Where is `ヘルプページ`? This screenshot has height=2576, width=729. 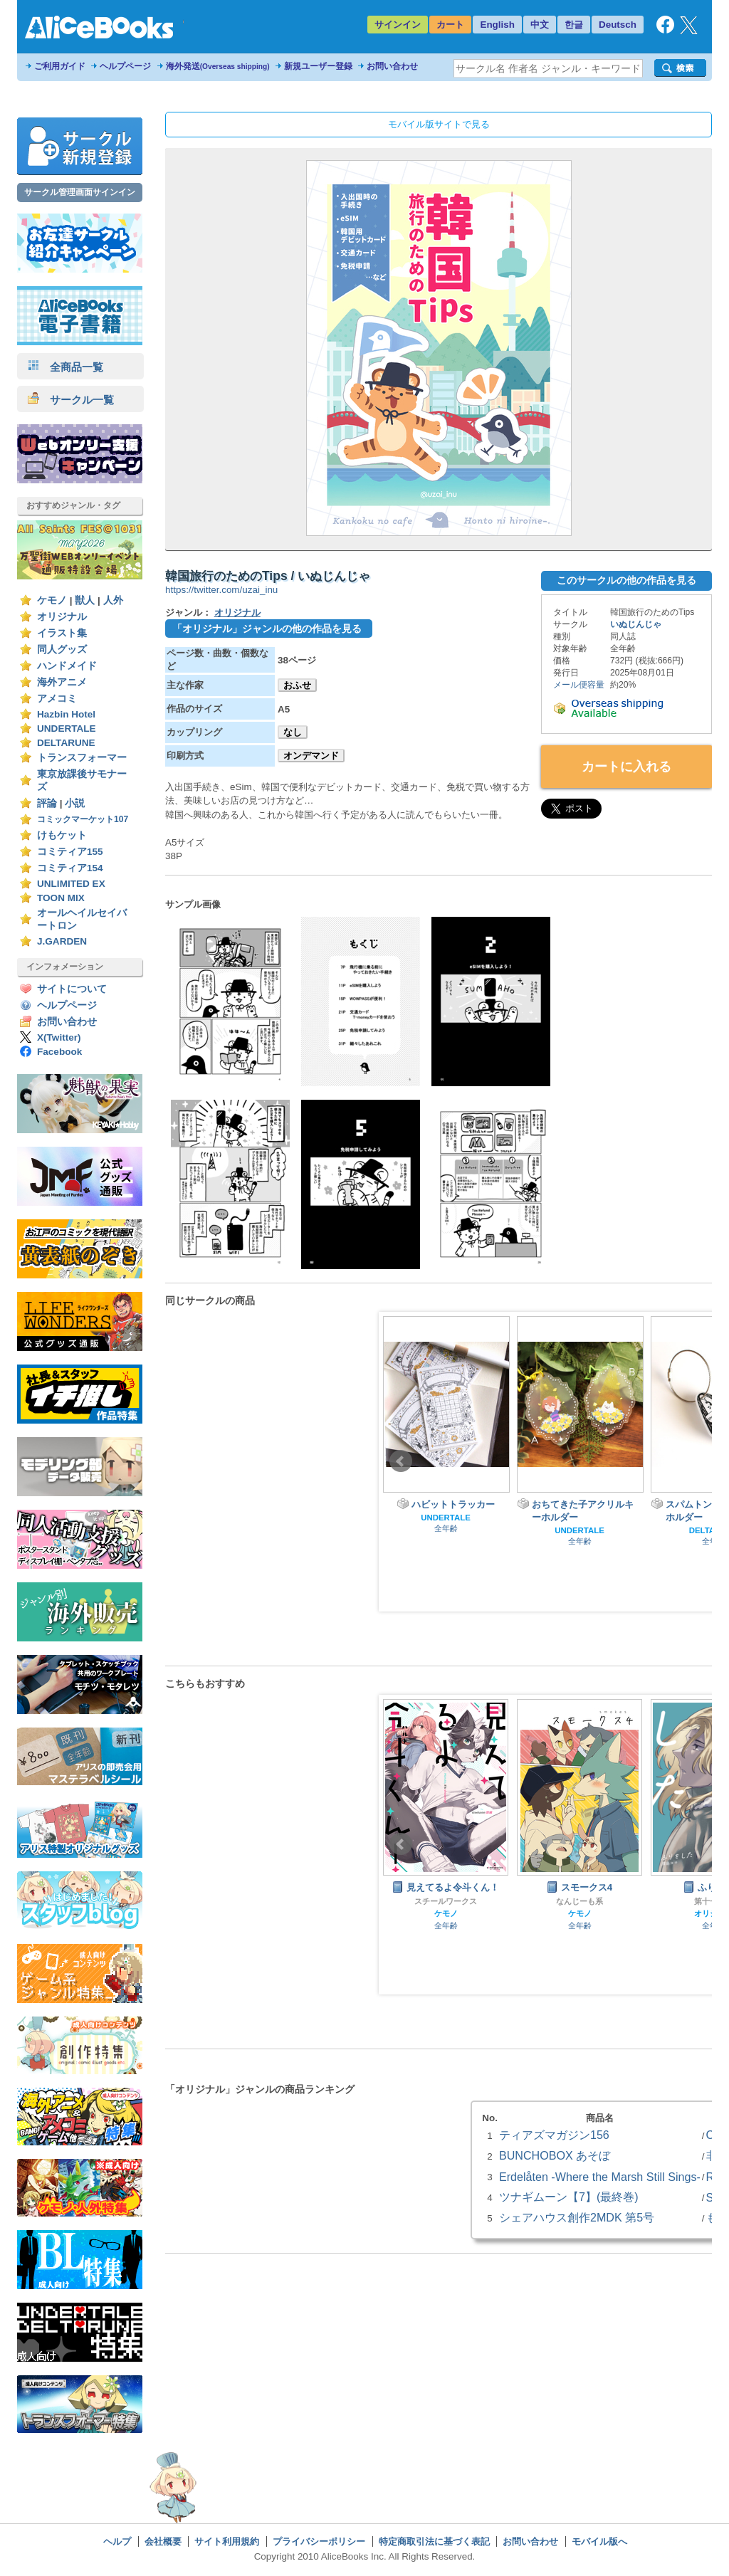 ヘルプページ is located at coordinates (125, 66).